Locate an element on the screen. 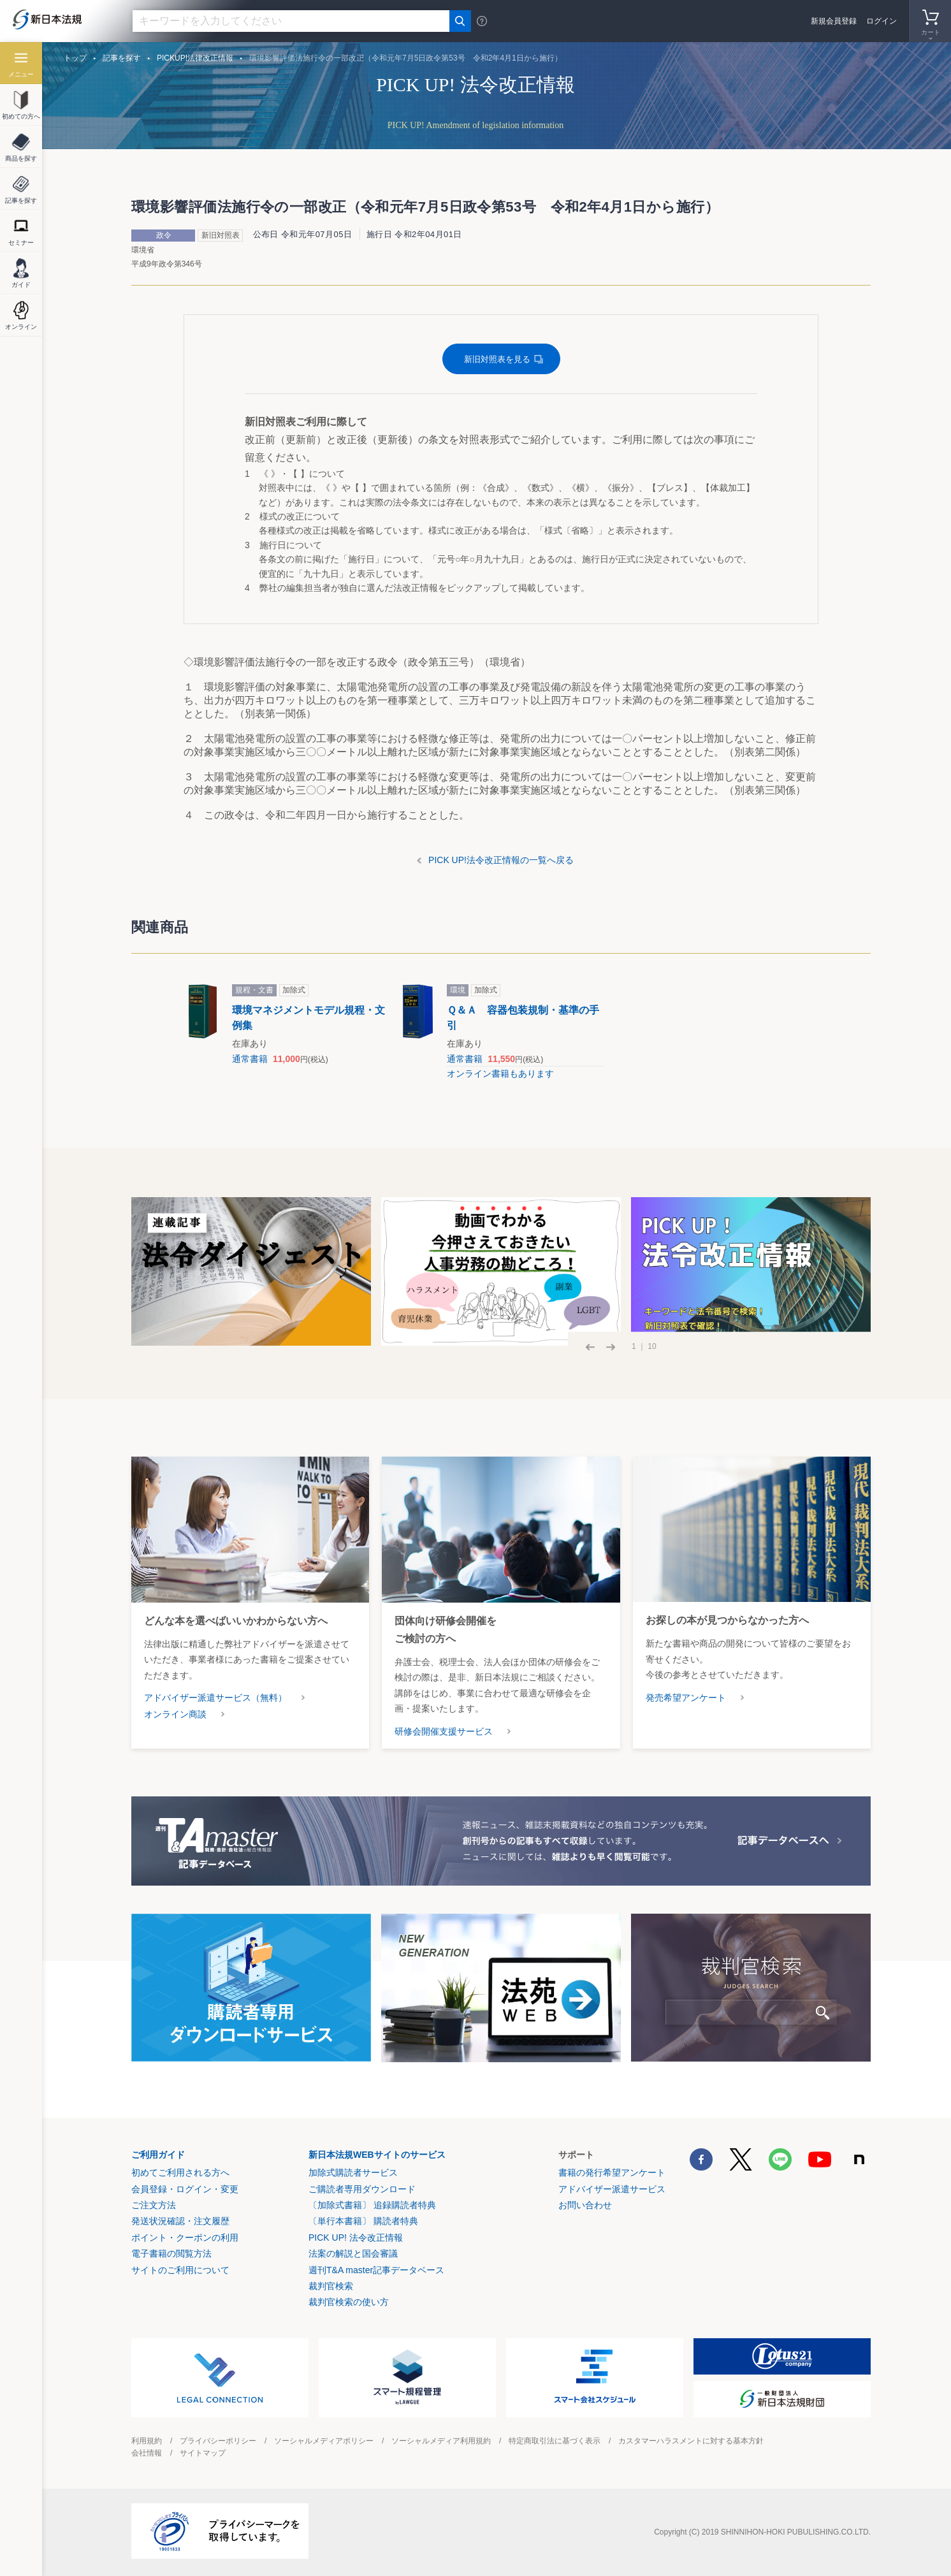  ポイント・クーポンの利用 is located at coordinates (184, 2237).